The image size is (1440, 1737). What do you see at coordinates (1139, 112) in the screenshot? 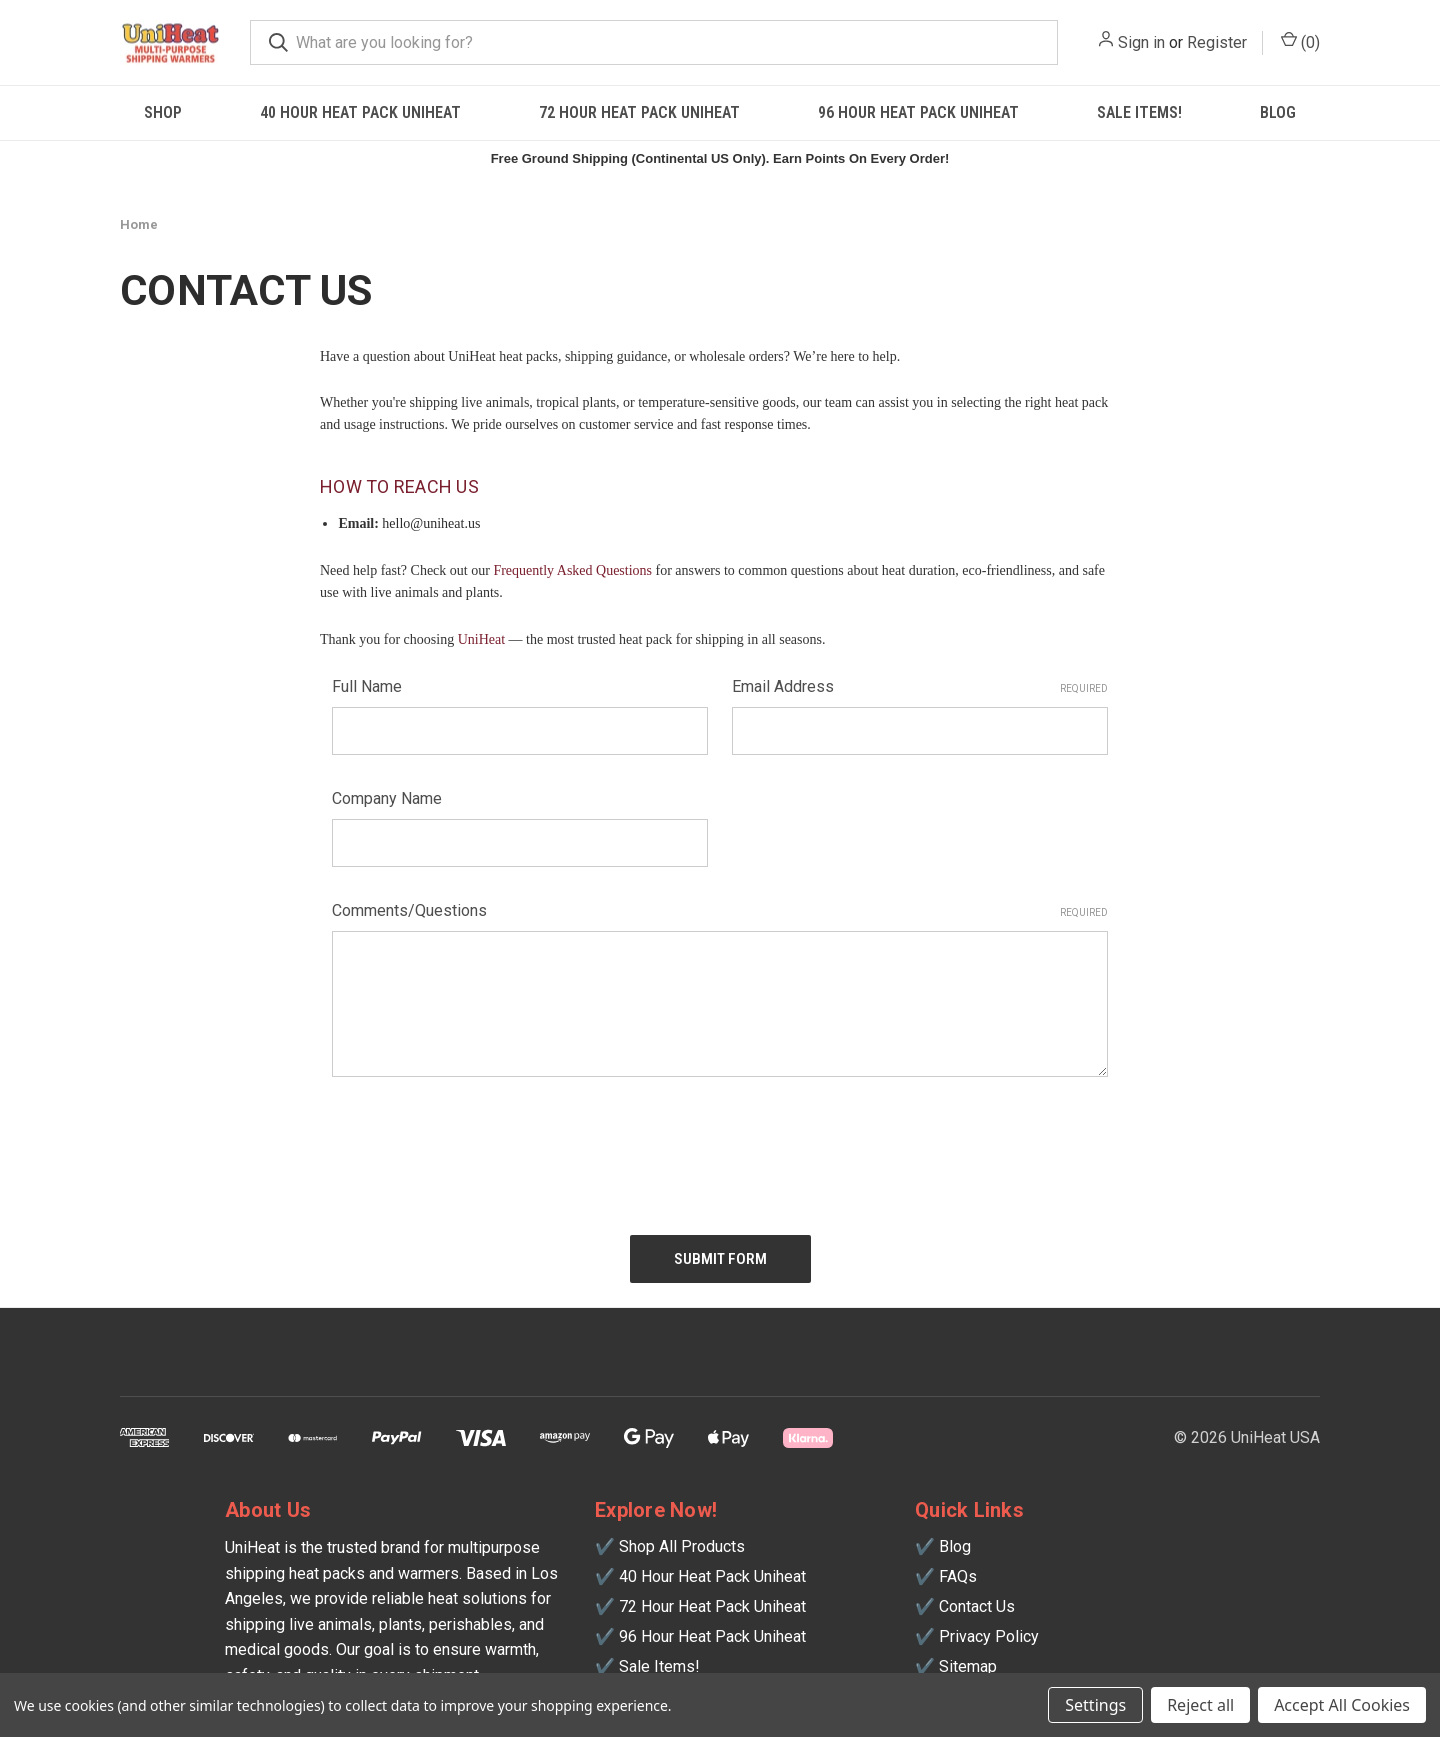
I see `SALE ITEMS!` at bounding box center [1139, 112].